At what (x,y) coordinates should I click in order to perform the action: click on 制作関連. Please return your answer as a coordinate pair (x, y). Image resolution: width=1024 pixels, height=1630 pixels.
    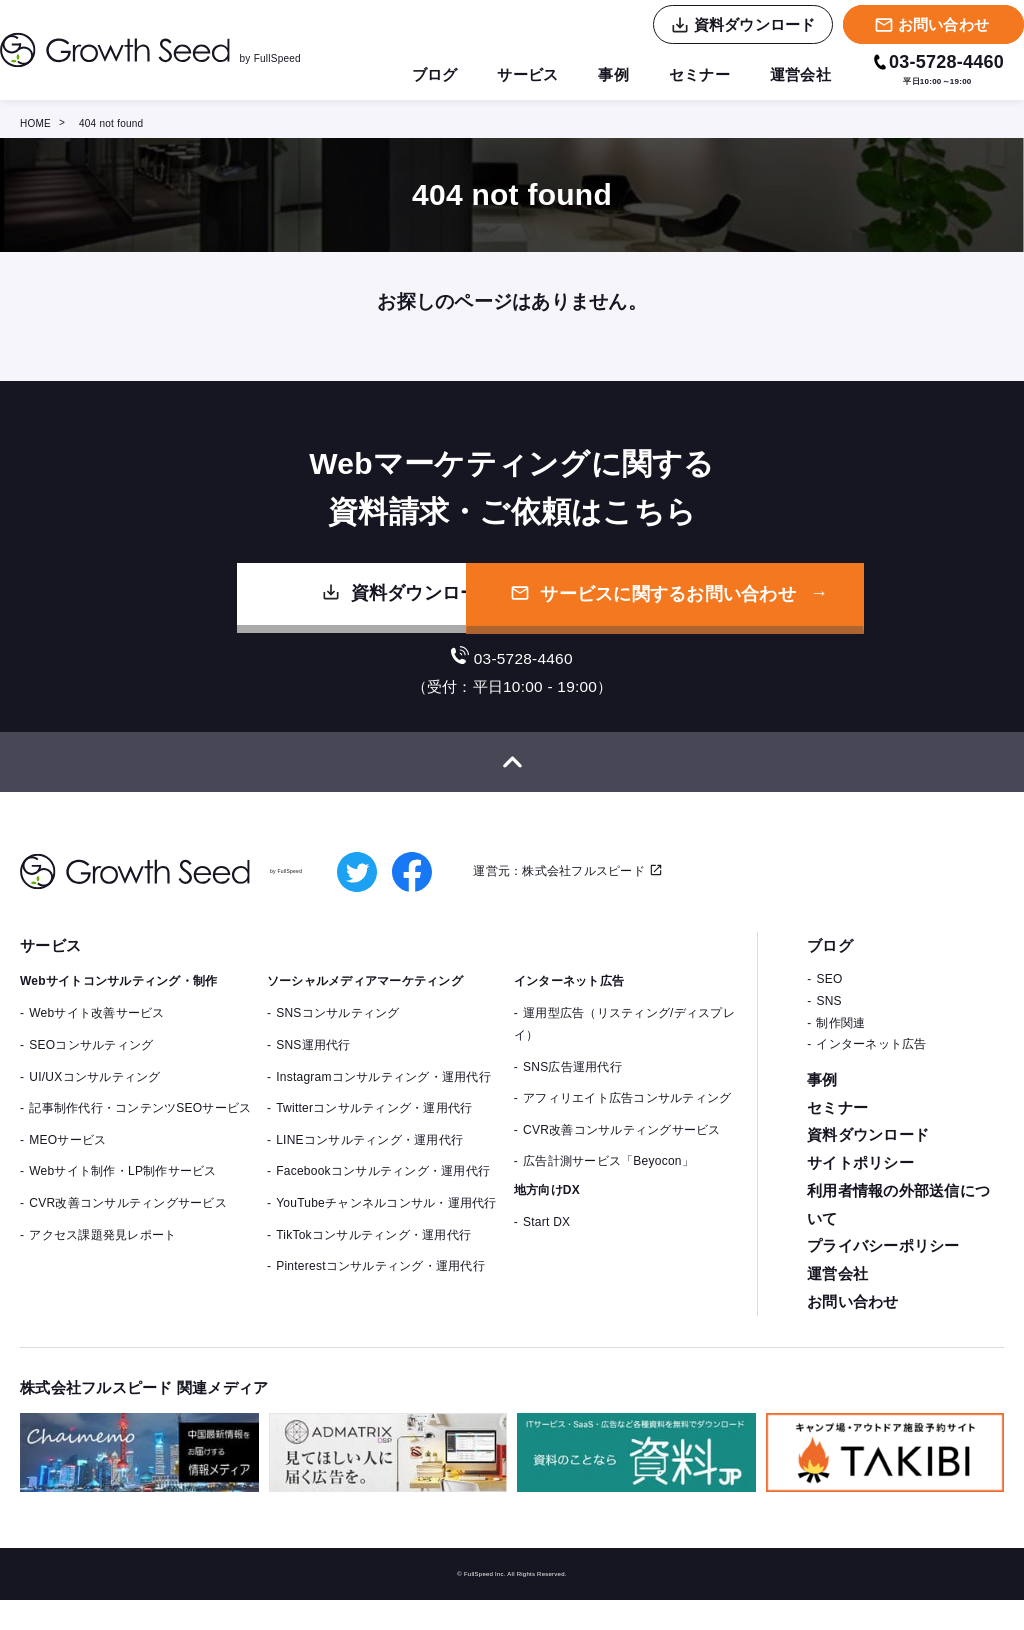
    Looking at the image, I should click on (840, 1043).